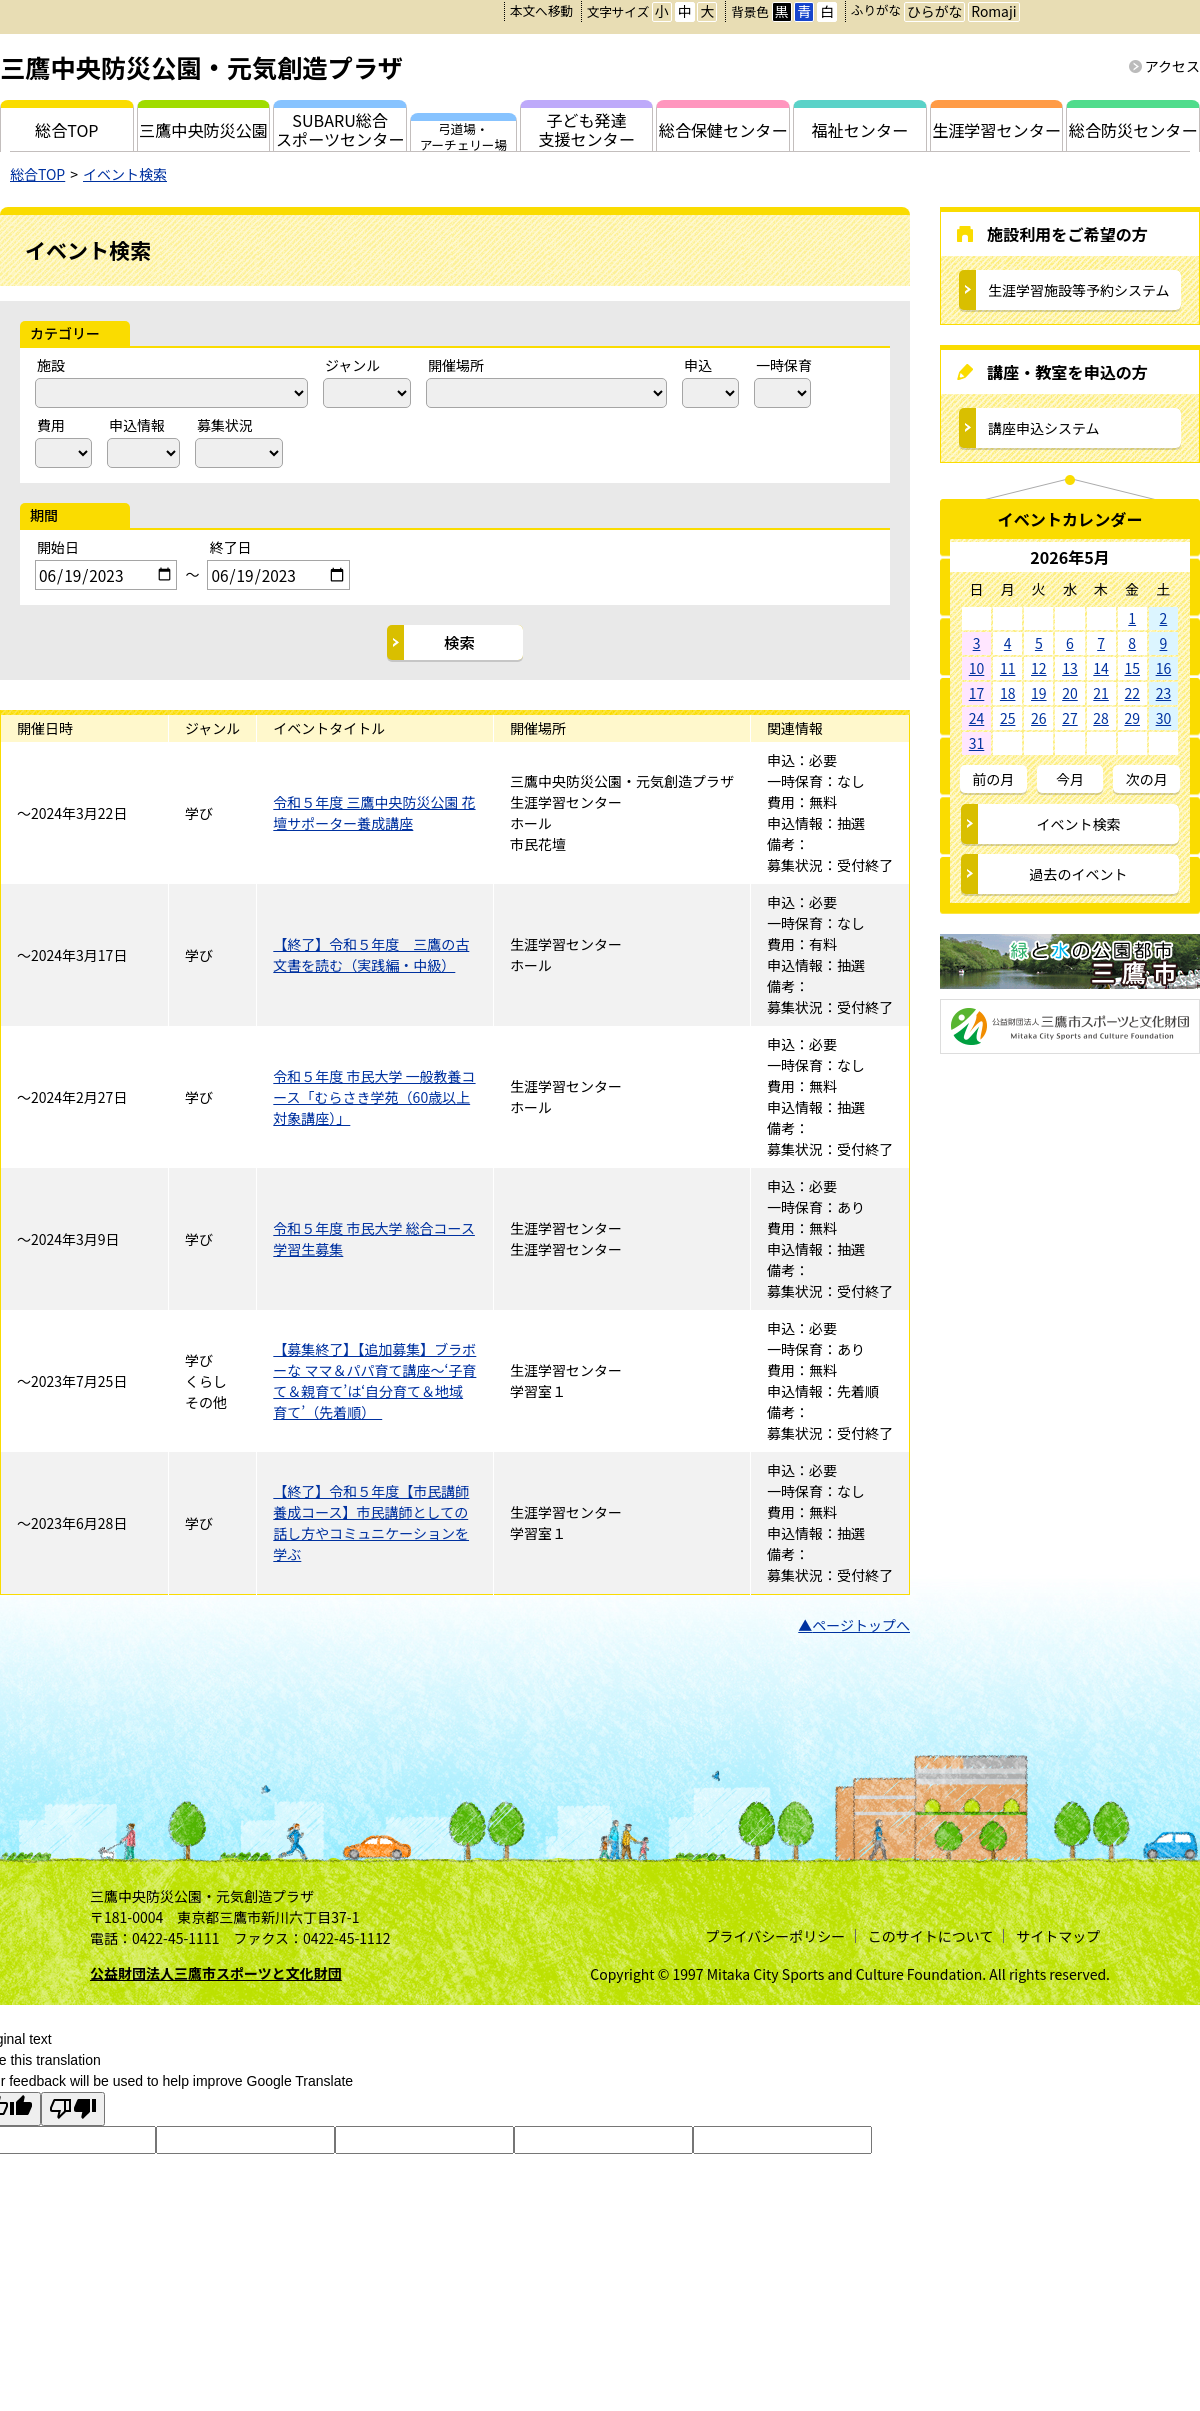 This screenshot has width=1200, height=2411. Describe the element at coordinates (374, 1380) in the screenshot. I see `【募集終了】【追加募集】ブラボーな ママ＆パパ育て講座～‘子育て＆親育て’は‘自分育て＆地域育て’（先着順）` at that location.